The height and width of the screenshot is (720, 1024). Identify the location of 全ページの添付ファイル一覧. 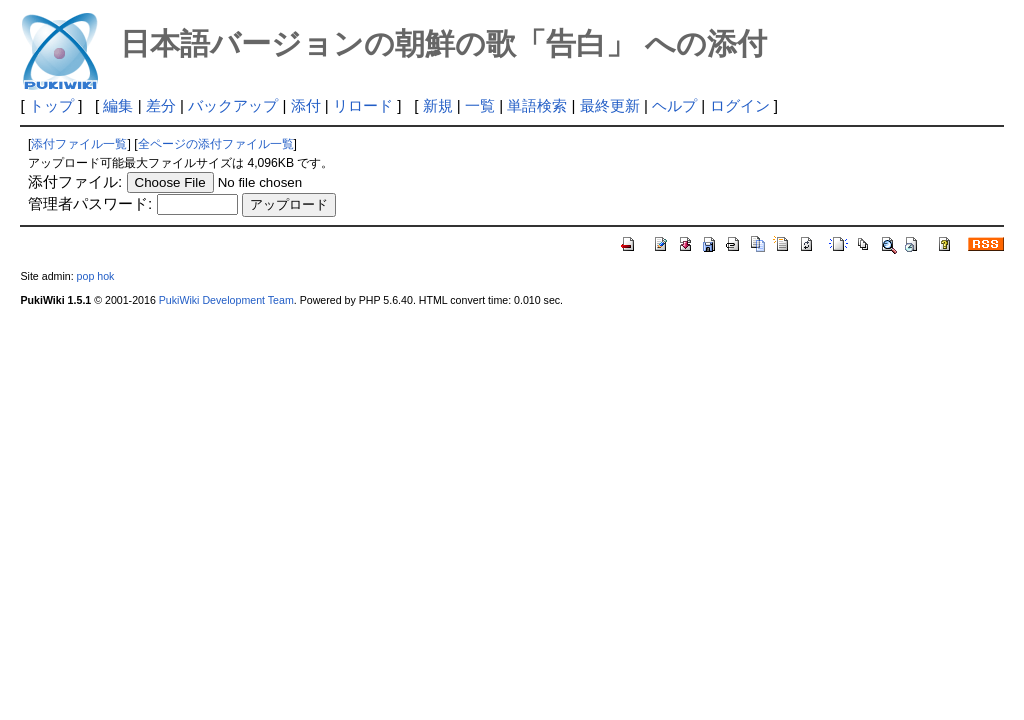
(216, 144).